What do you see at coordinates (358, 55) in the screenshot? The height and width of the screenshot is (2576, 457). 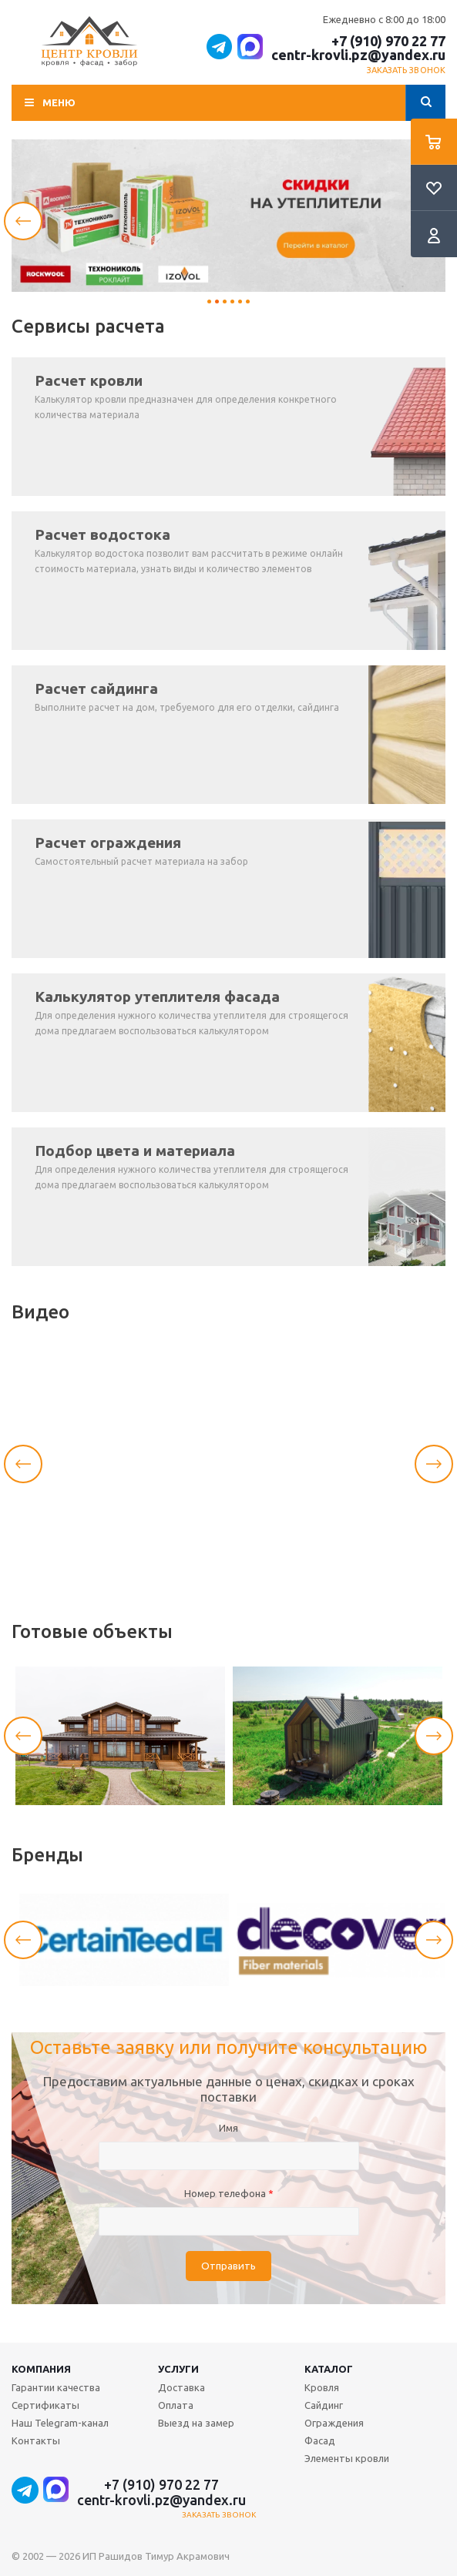 I see `centr-krovli.pz@yandex.ru` at bounding box center [358, 55].